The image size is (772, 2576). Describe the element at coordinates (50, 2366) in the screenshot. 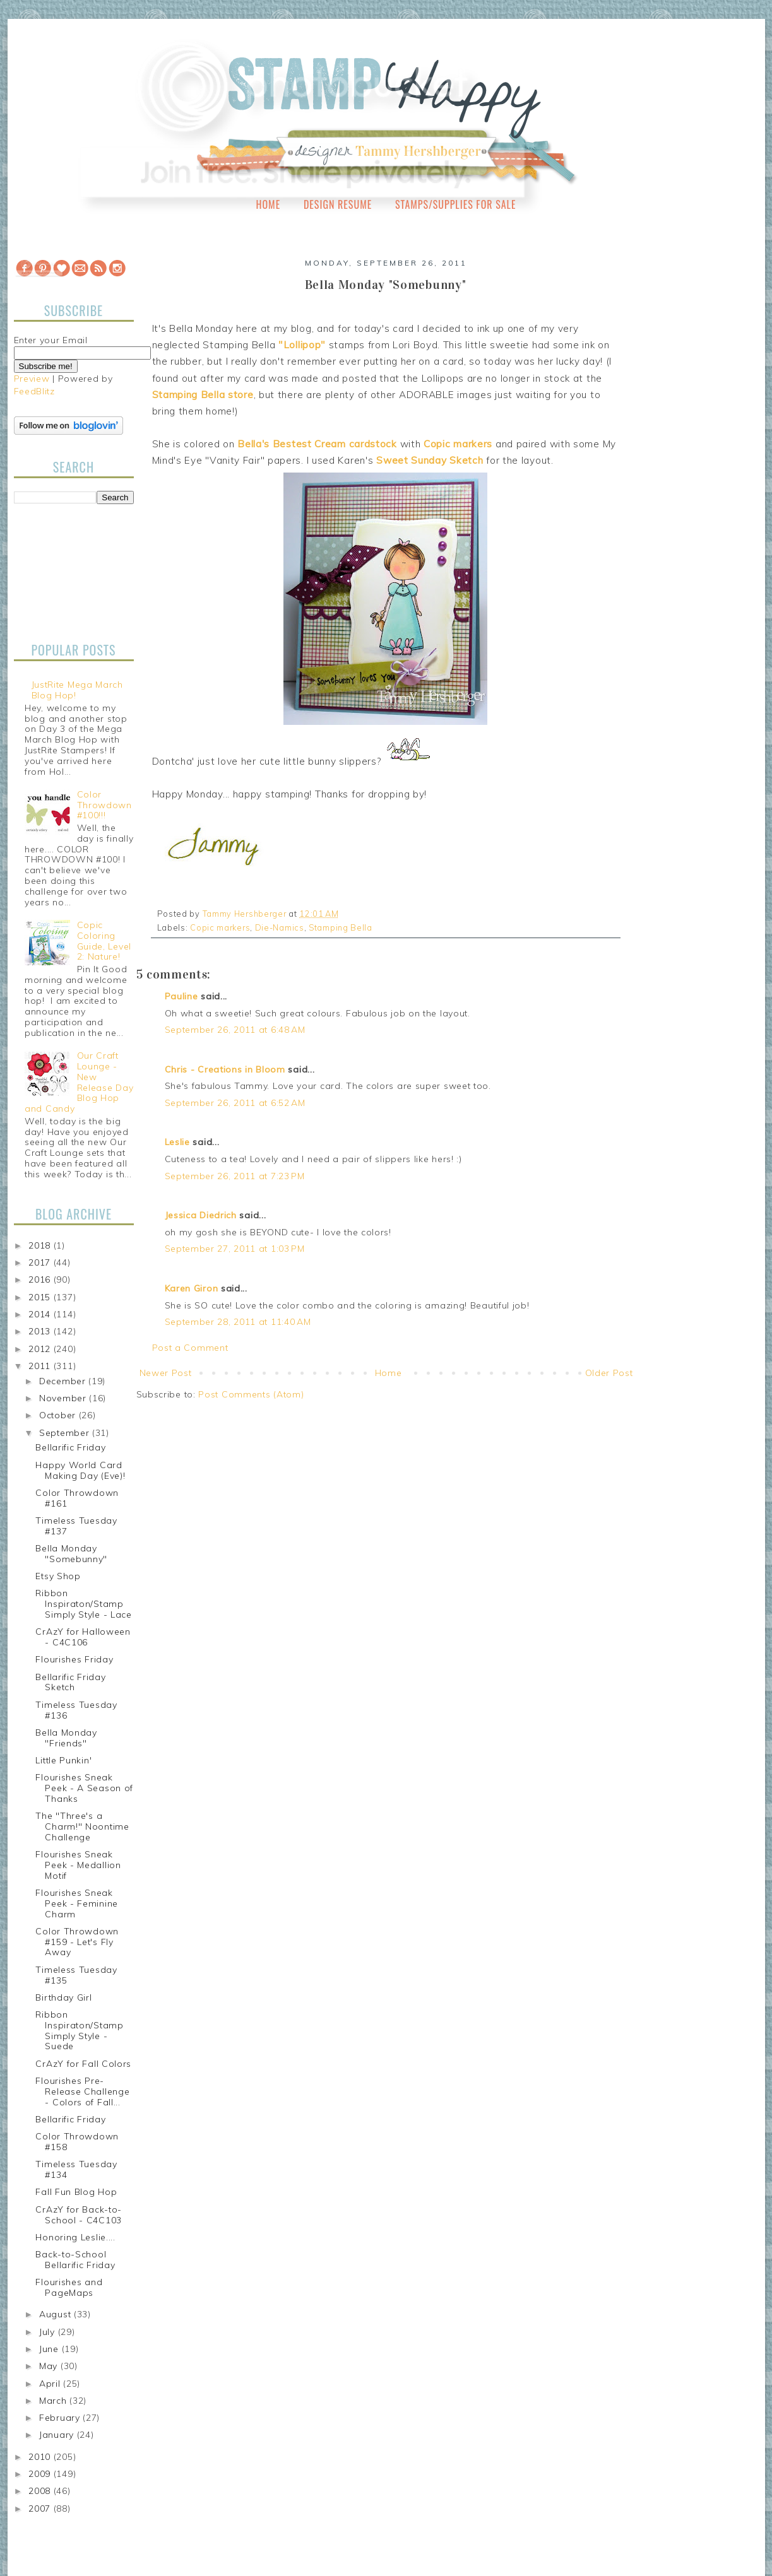

I see `May` at that location.